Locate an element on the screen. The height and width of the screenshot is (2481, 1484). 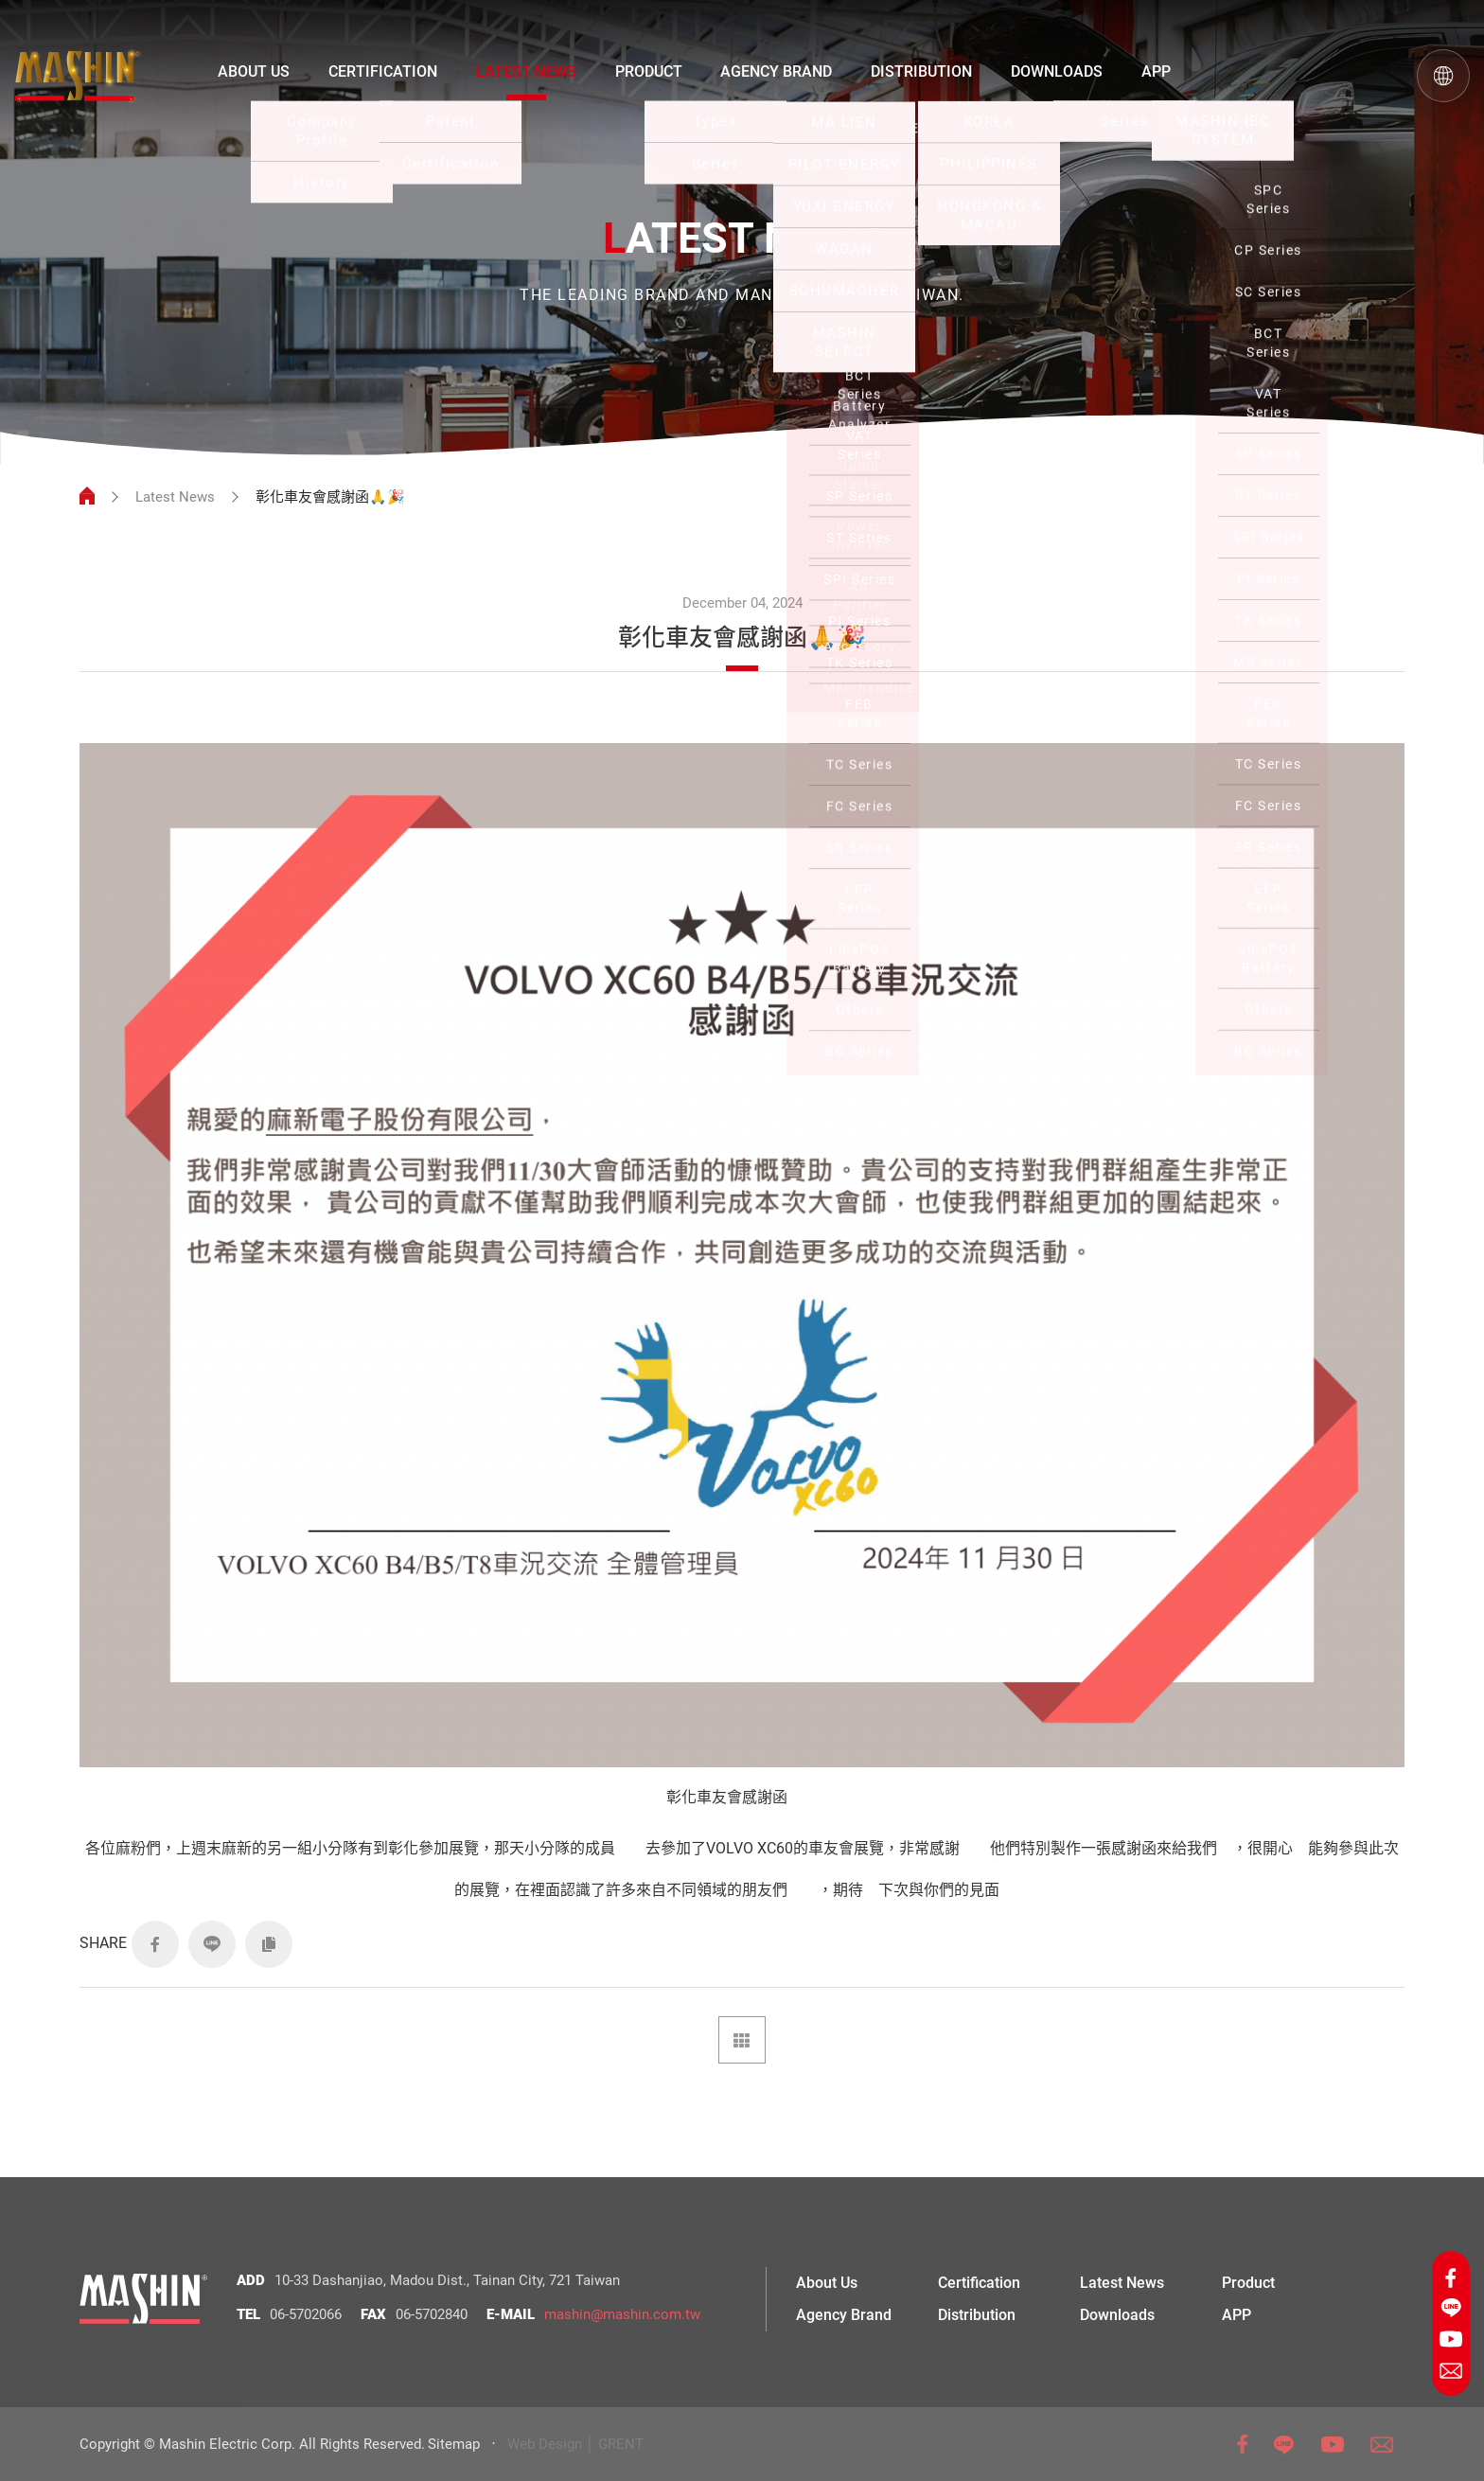
Agency Brand is located at coordinates (844, 2315).